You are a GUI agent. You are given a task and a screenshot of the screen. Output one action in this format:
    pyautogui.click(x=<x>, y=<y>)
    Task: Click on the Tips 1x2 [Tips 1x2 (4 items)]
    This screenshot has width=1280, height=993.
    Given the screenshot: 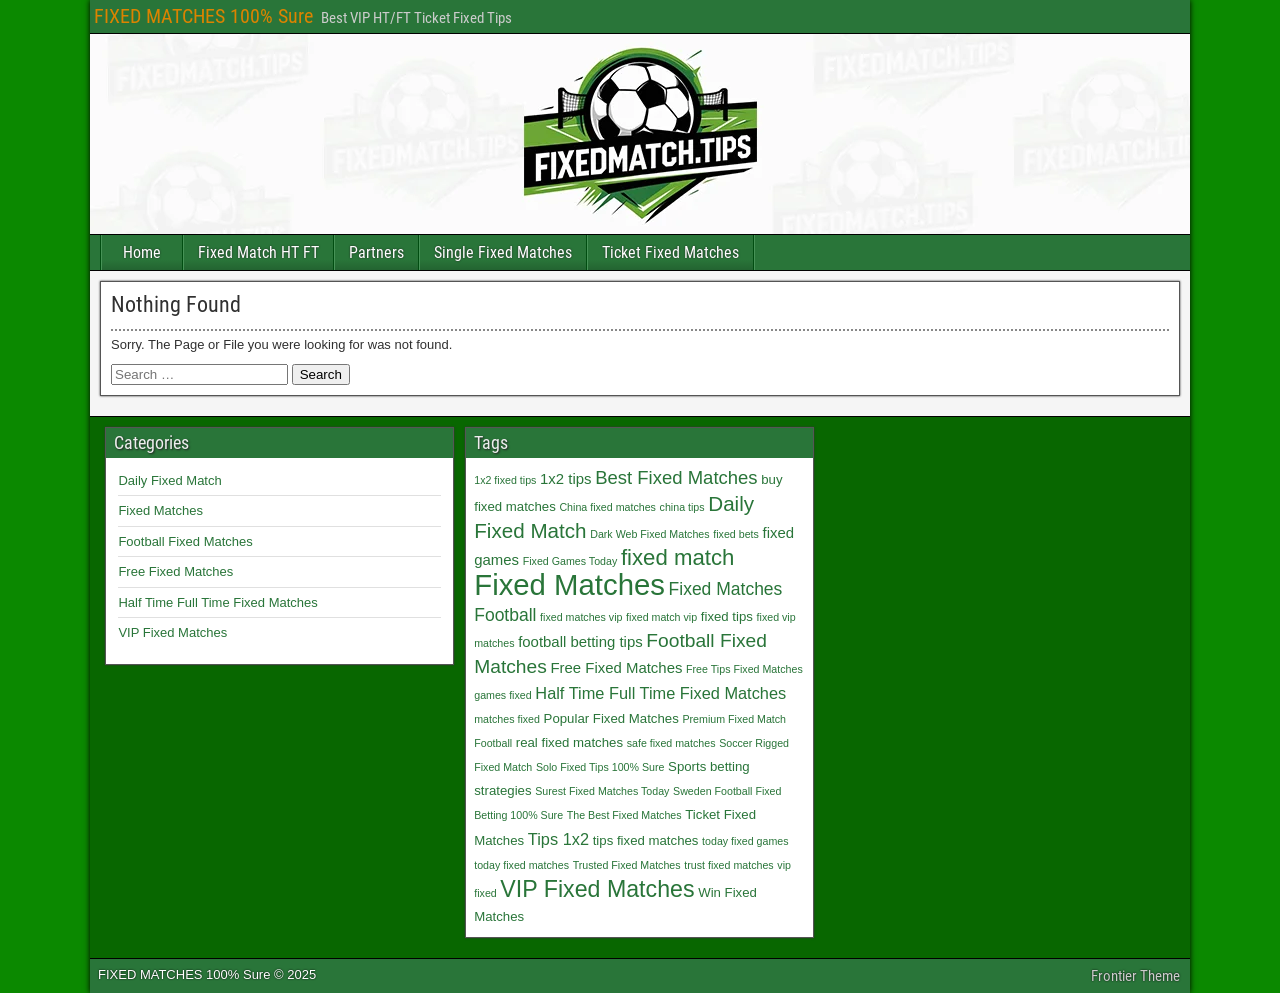 What is the action you would take?
    pyautogui.click(x=558, y=839)
    